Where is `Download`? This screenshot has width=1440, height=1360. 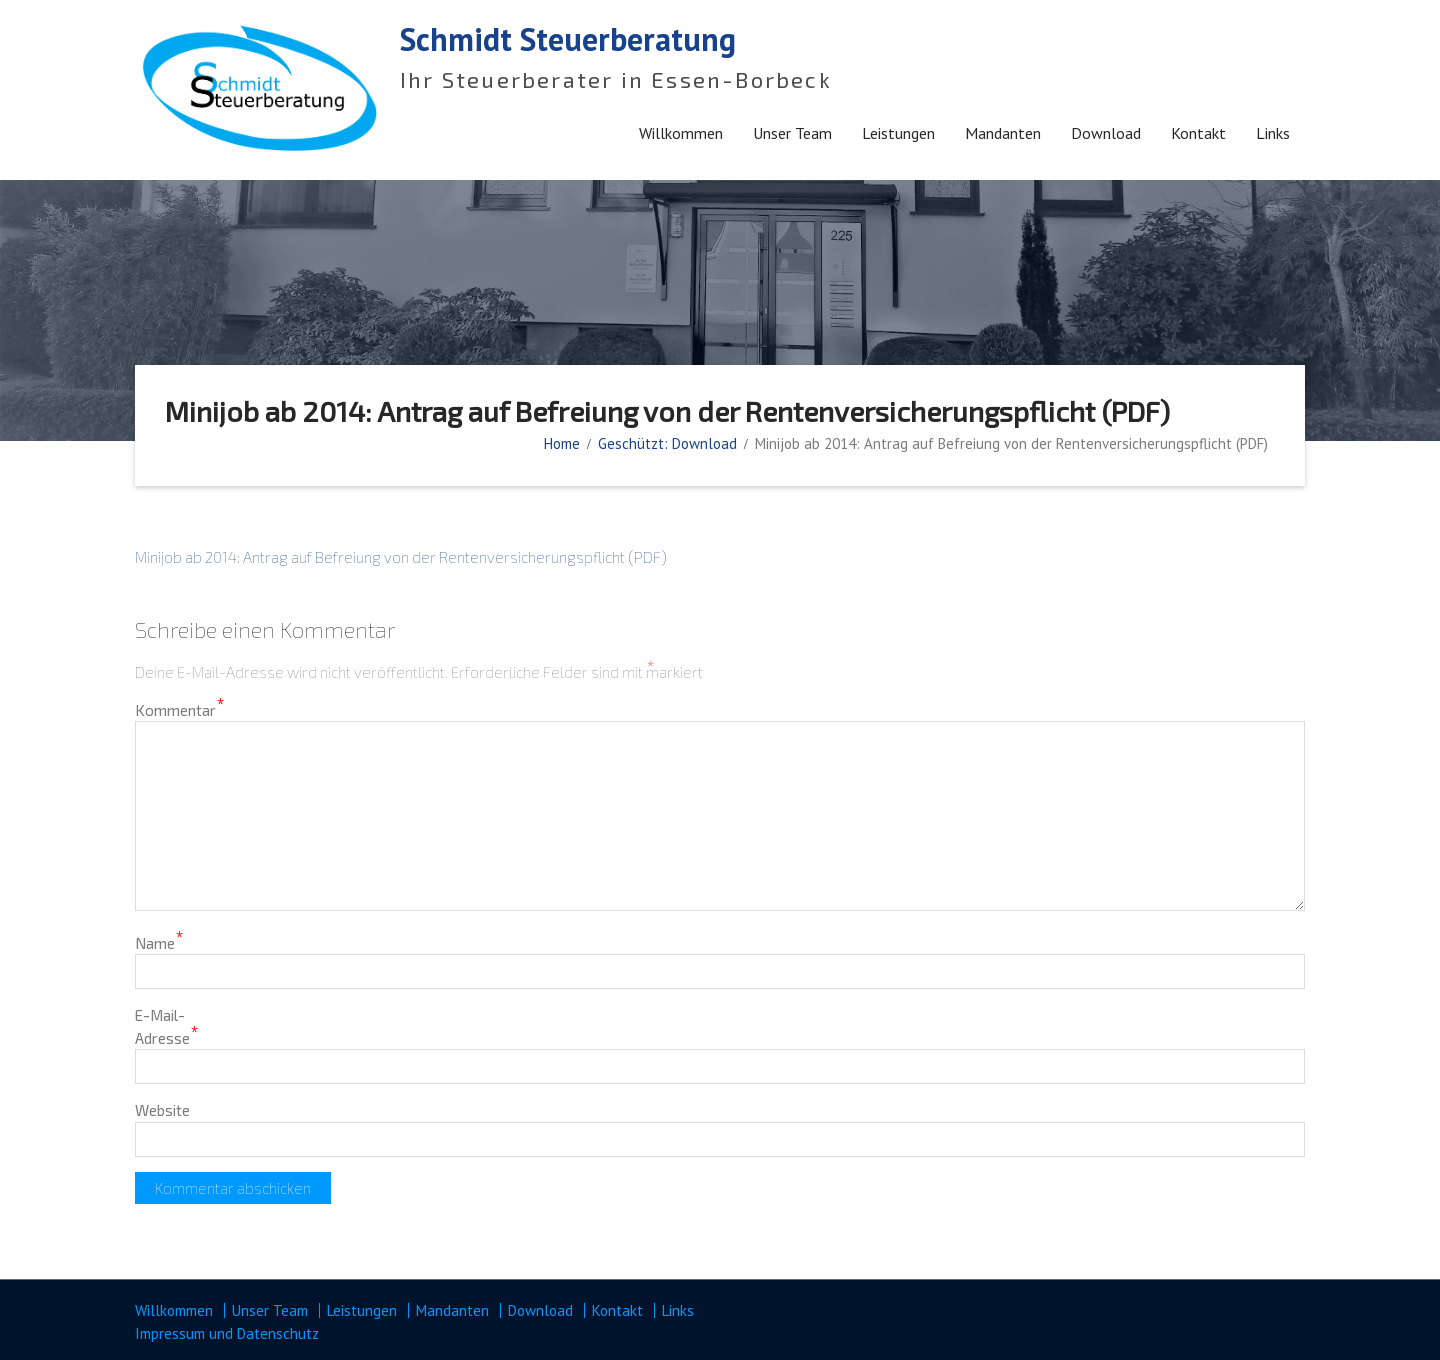 Download is located at coordinates (1106, 133).